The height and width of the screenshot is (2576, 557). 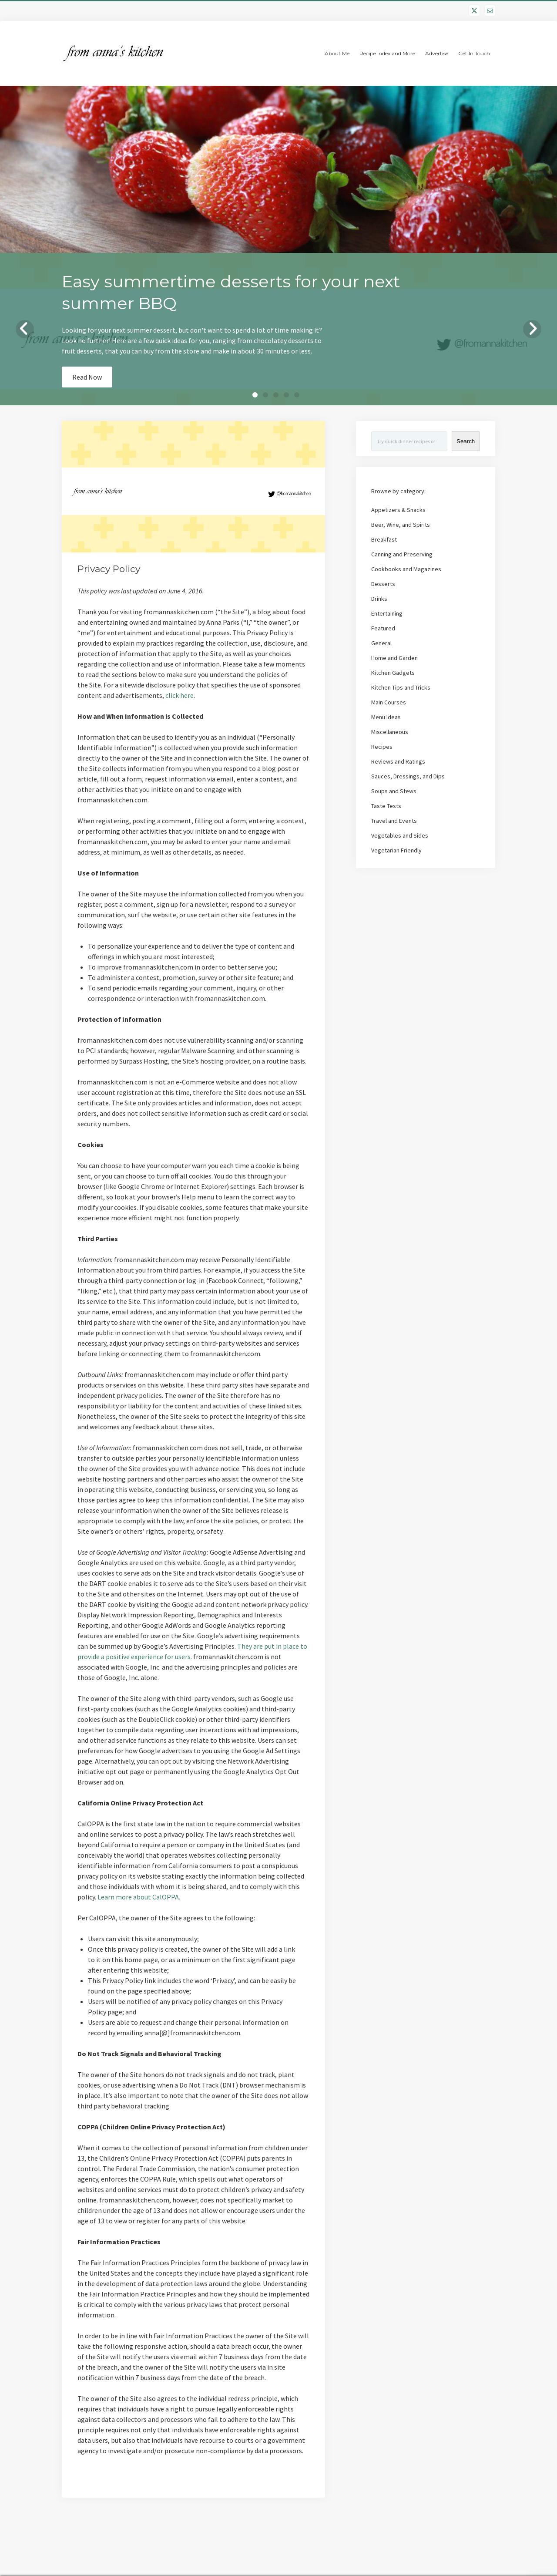 I want to click on Read Now, so click(x=87, y=377).